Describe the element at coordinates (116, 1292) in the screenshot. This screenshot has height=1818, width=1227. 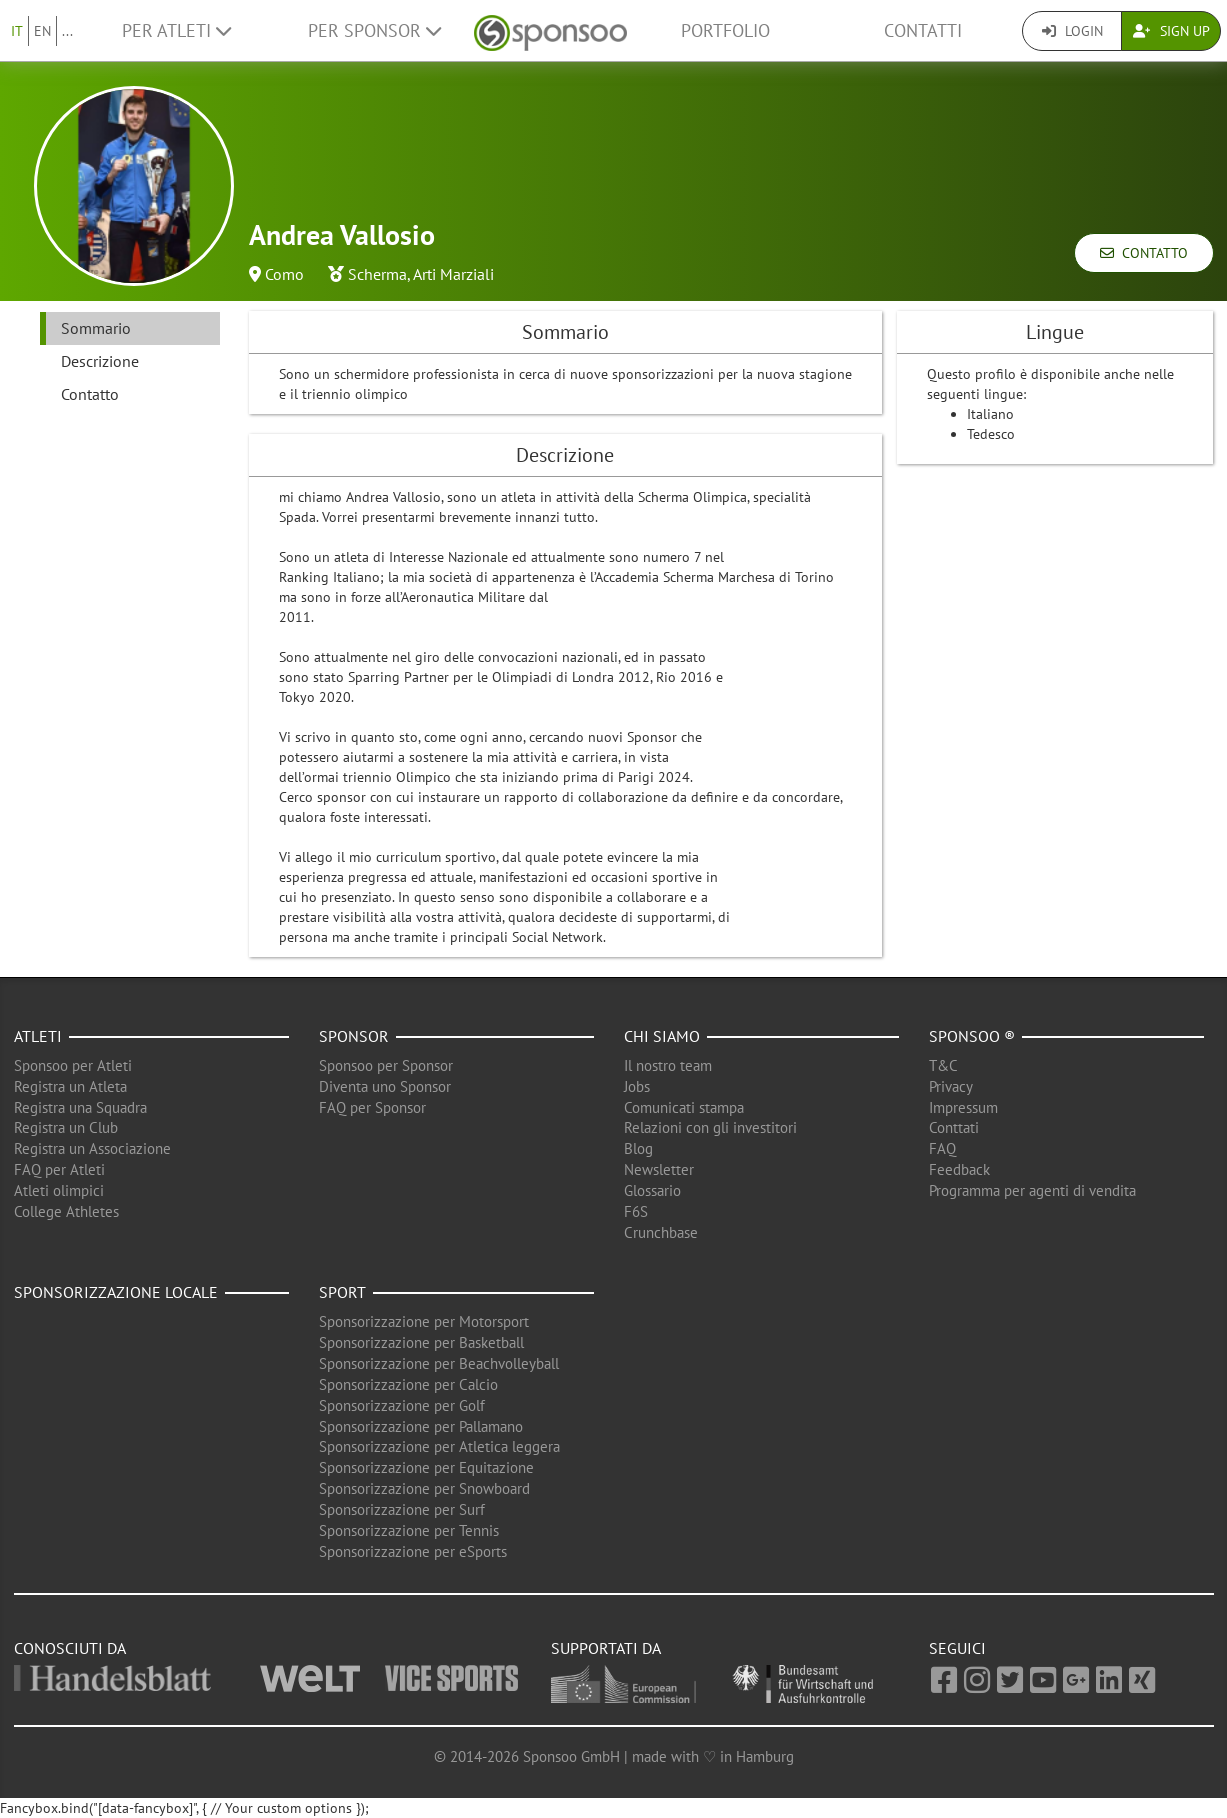
I see `Sponsorizzazione locale` at that location.